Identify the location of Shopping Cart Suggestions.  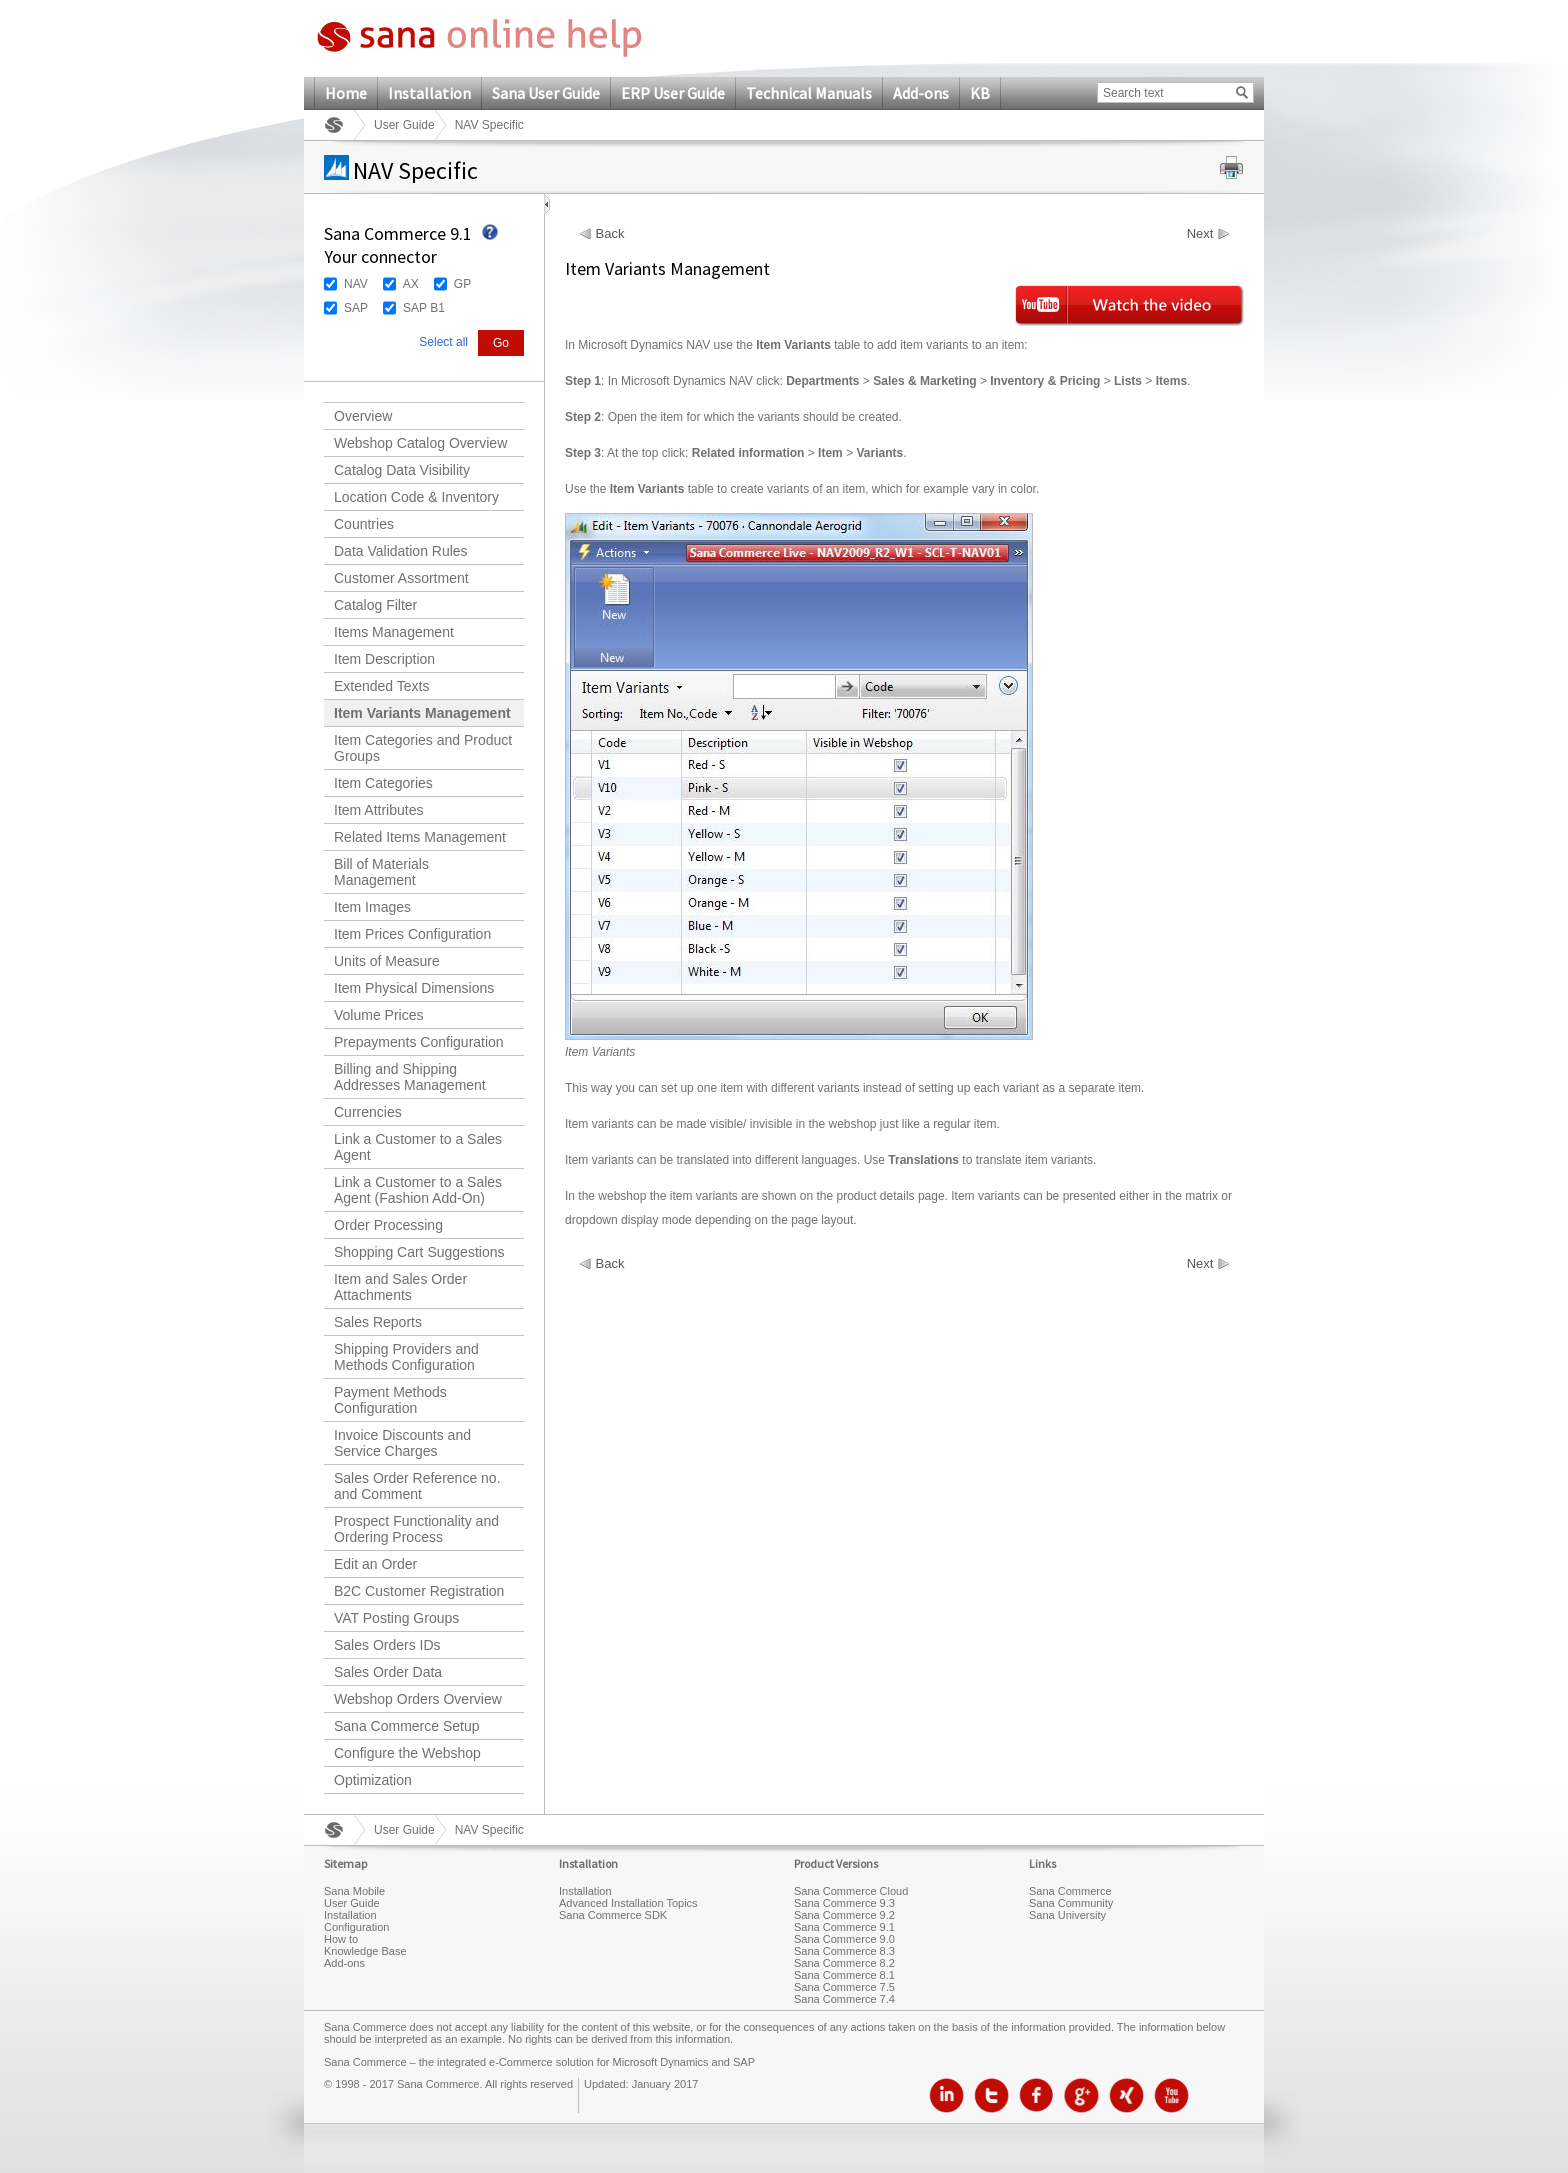
(419, 1252).